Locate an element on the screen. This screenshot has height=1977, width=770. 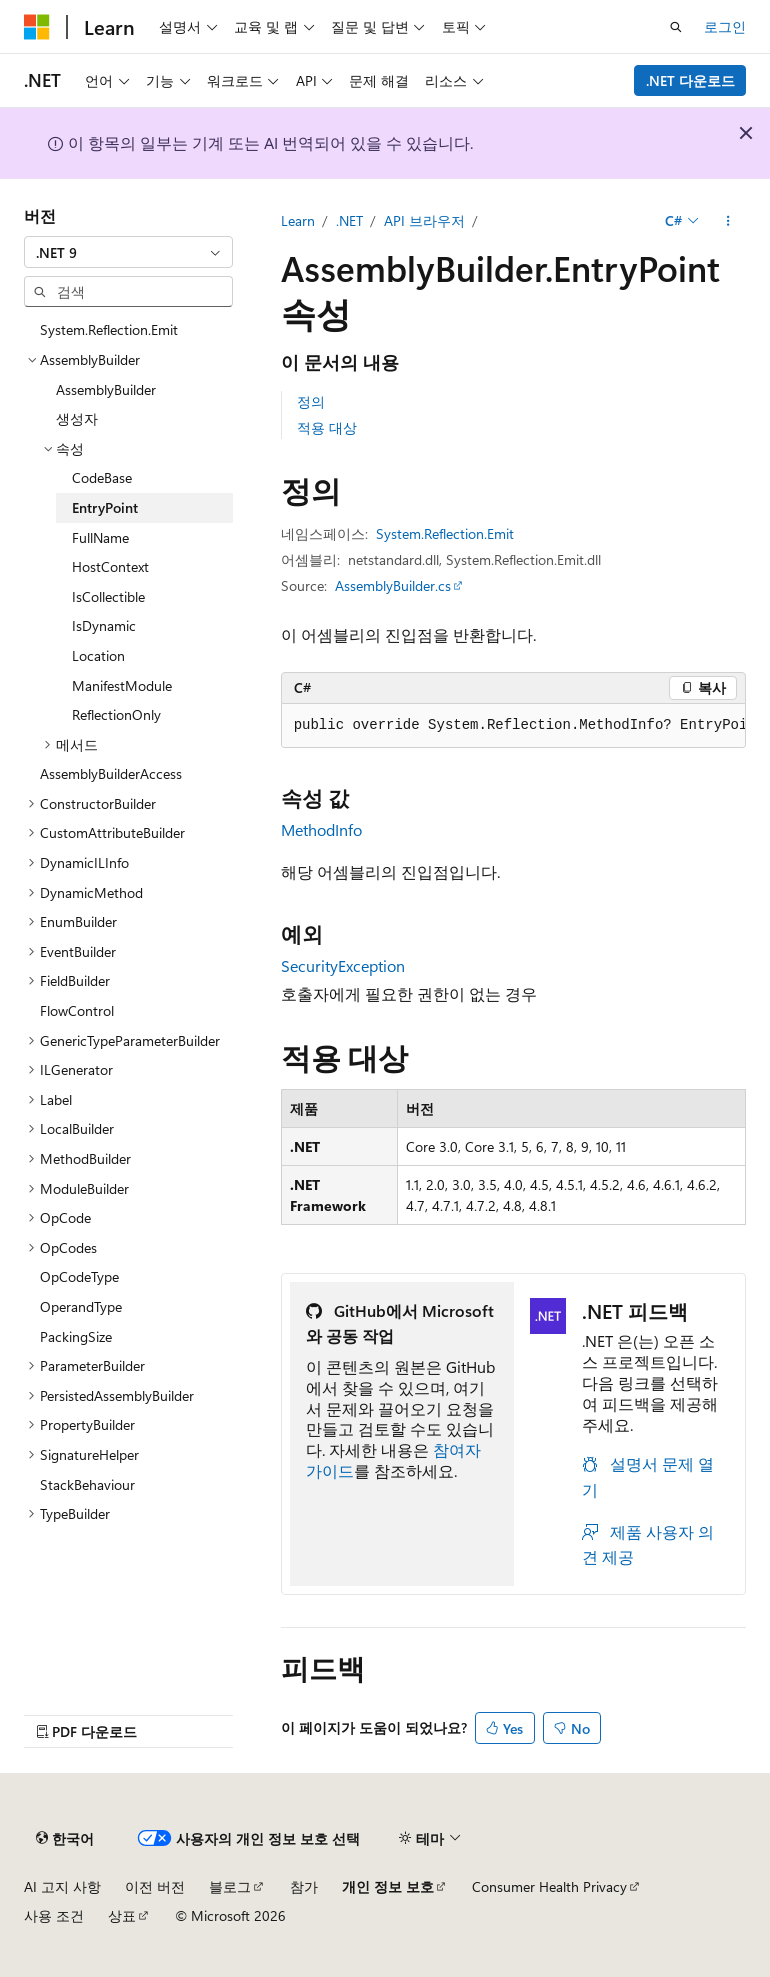
정의 is located at coordinates (311, 401).